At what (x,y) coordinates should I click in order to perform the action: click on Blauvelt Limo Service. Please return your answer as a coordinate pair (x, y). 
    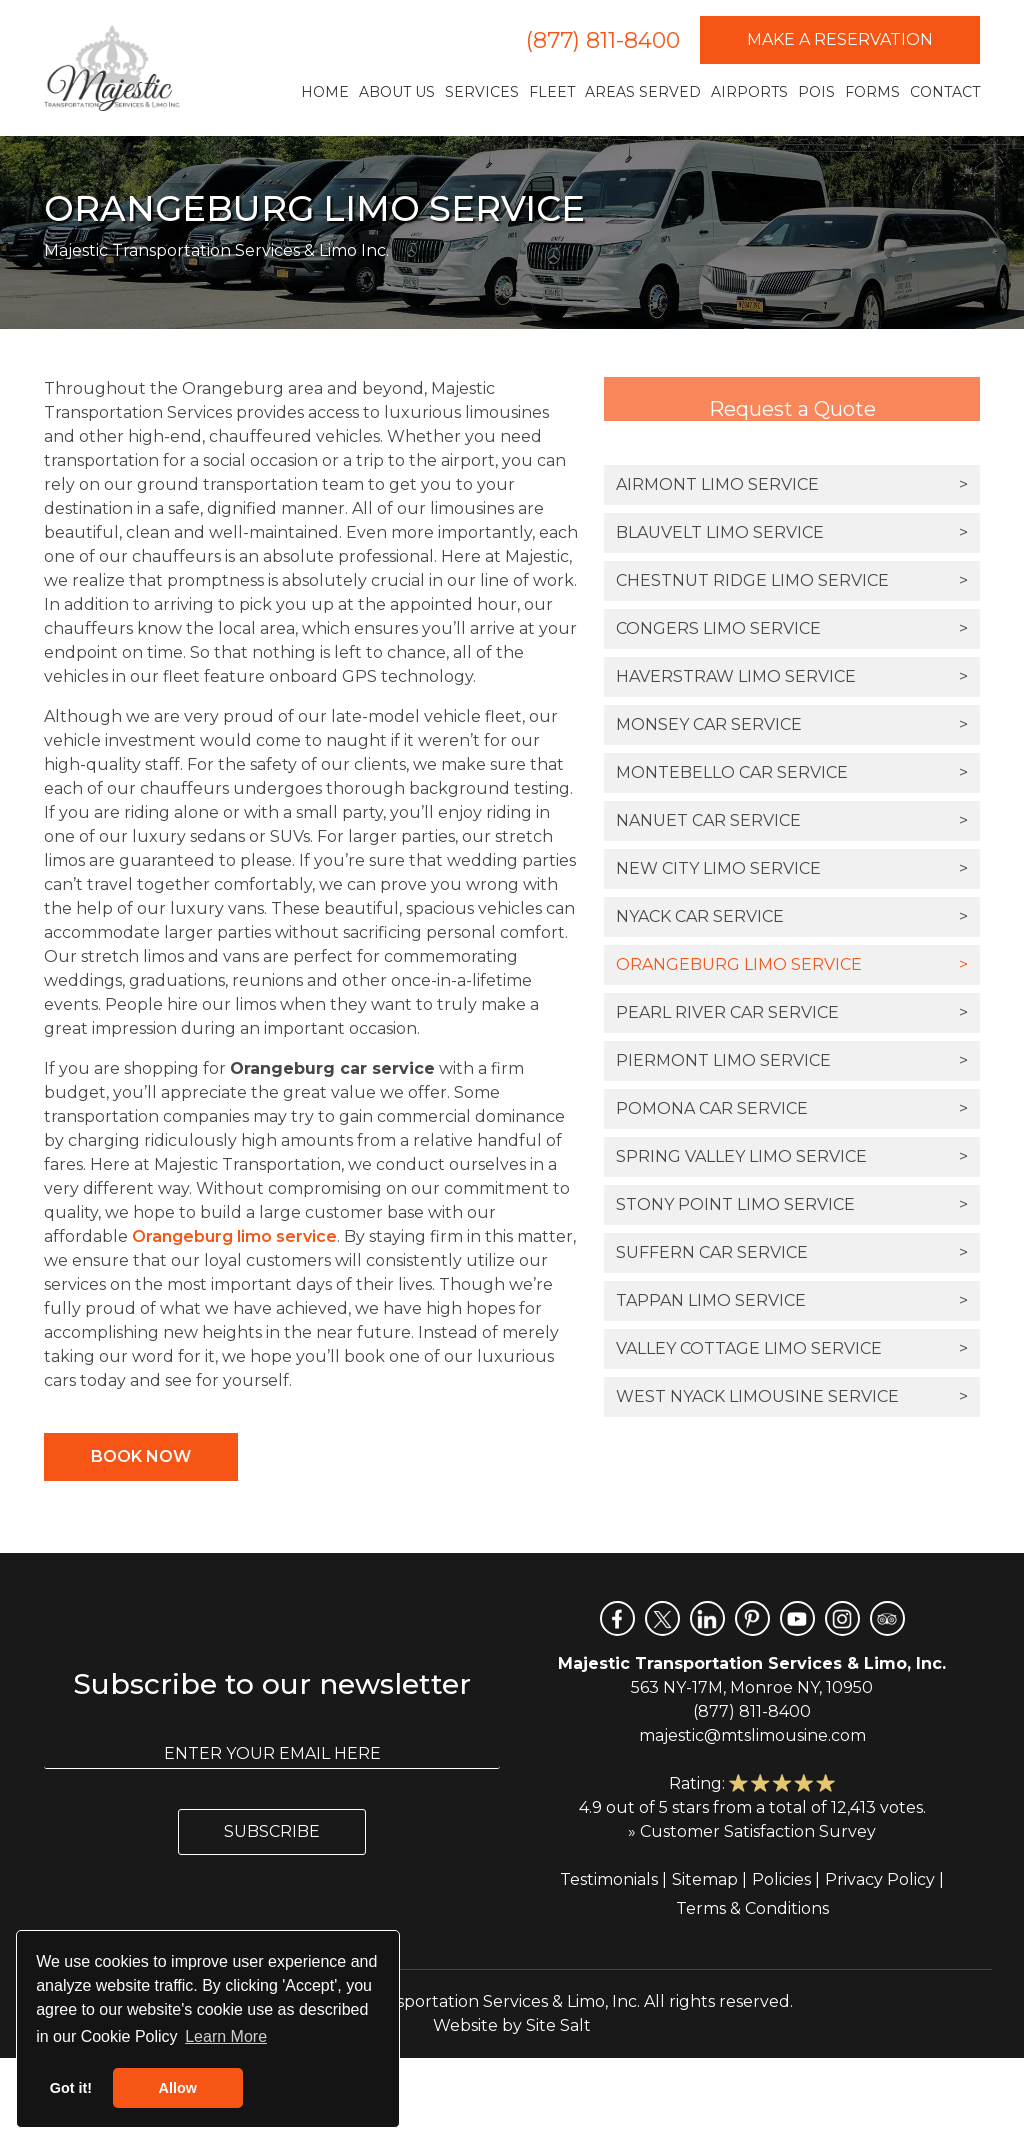
    Looking at the image, I should click on (792, 533).